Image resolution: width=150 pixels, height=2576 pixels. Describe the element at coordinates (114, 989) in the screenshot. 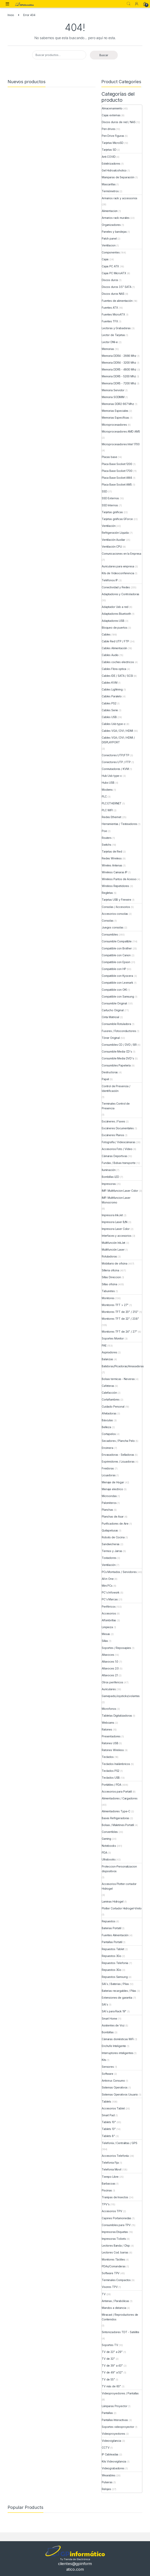

I see `Compatible con OKI` at that location.